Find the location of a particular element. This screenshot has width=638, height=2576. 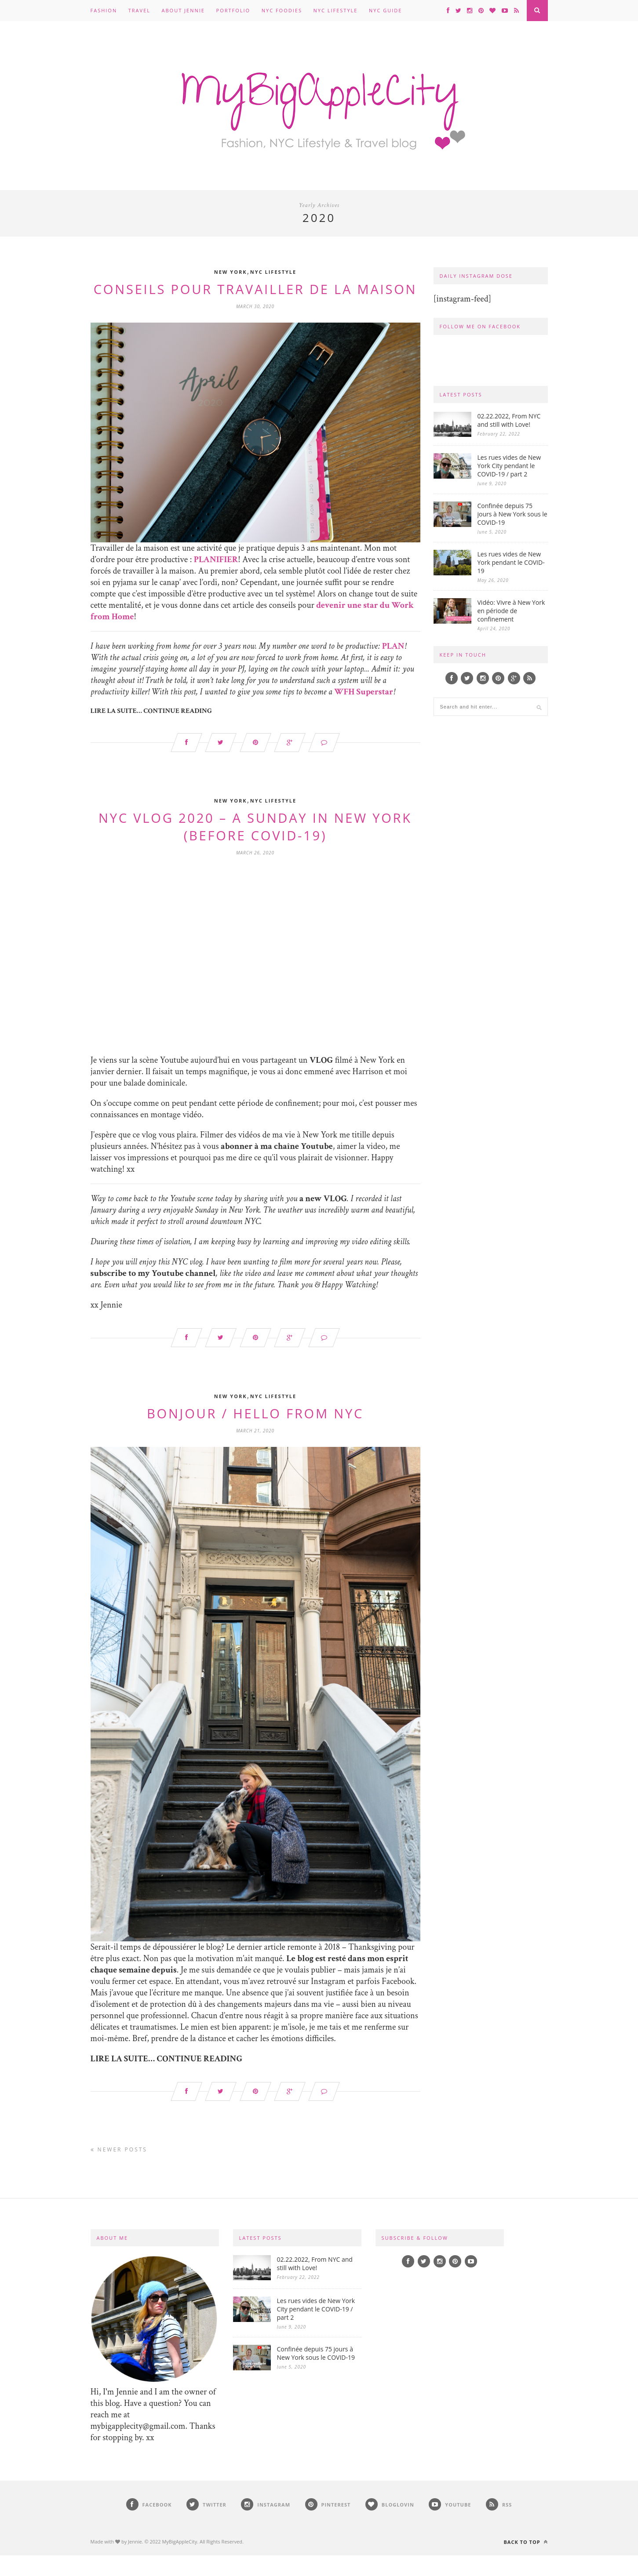

NYC Guide is located at coordinates (385, 10).